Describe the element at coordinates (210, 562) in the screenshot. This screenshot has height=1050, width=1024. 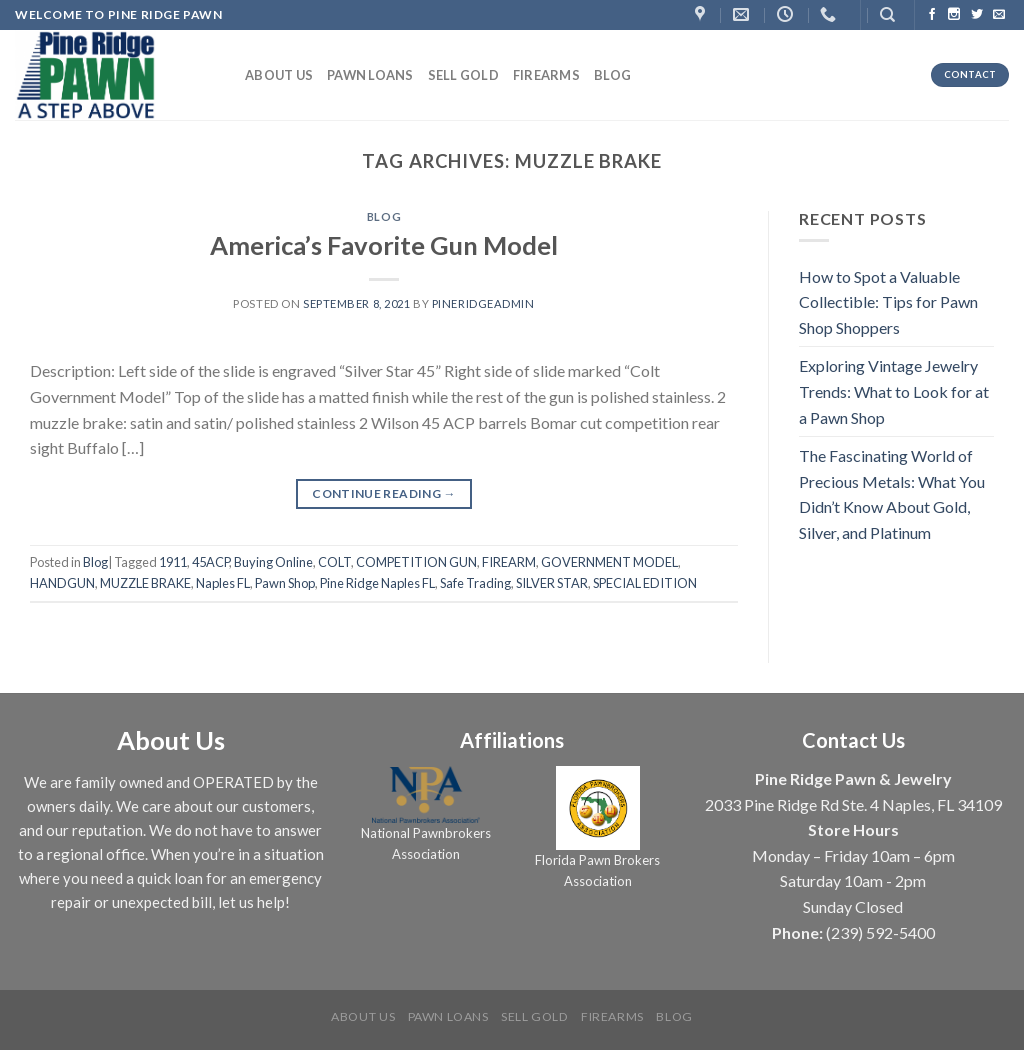
I see `45ACP` at that location.